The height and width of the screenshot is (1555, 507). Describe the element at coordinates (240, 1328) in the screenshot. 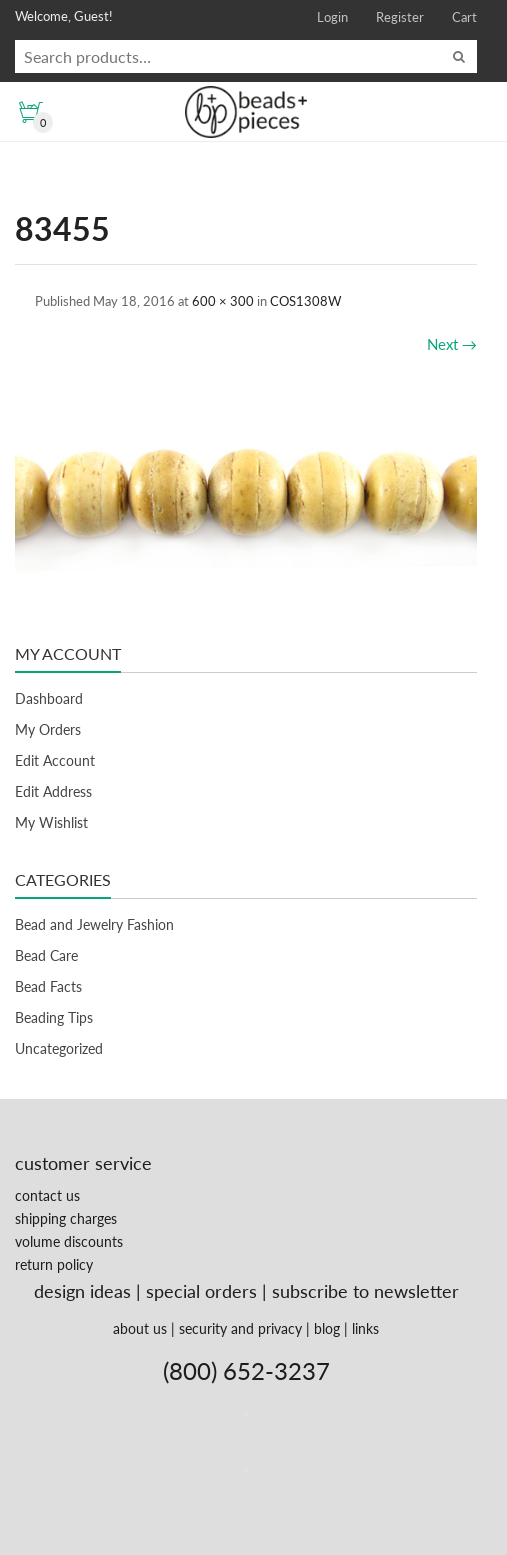

I see `security and privacy` at that location.